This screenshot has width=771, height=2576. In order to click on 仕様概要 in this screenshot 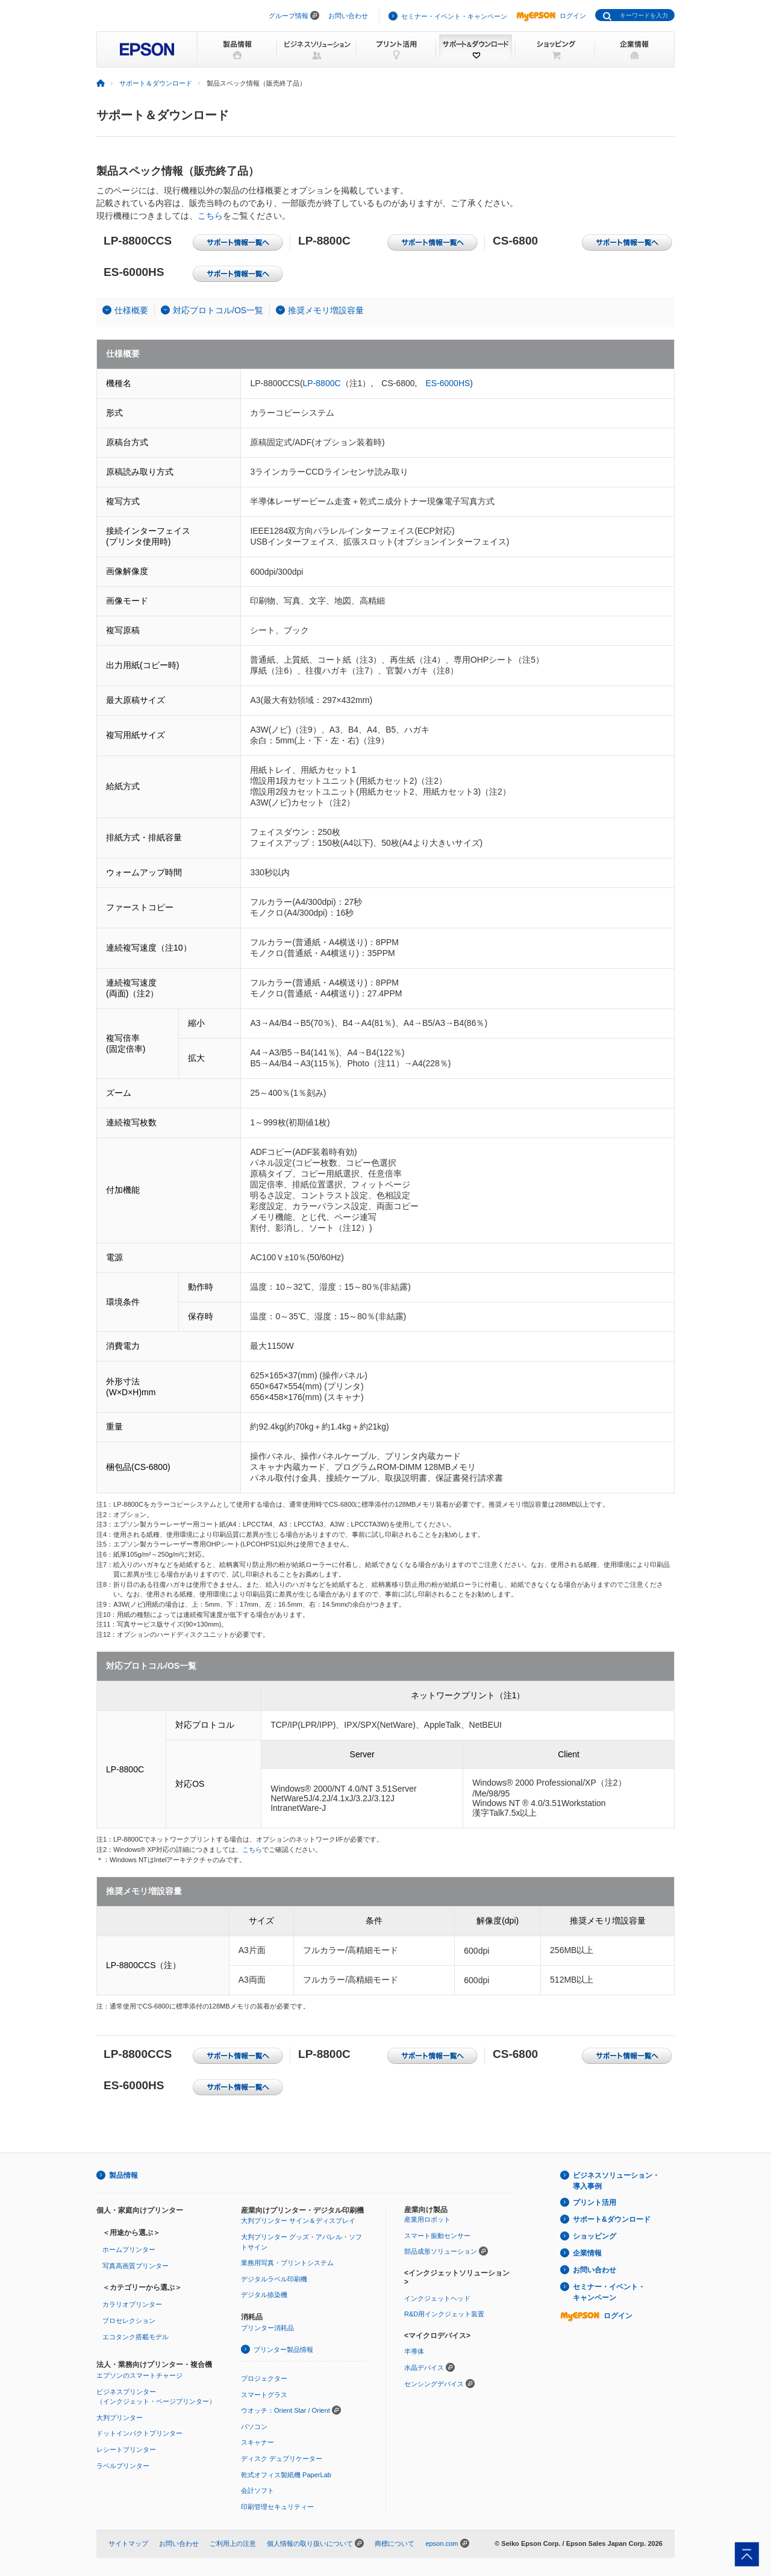, I will do `click(131, 310)`.